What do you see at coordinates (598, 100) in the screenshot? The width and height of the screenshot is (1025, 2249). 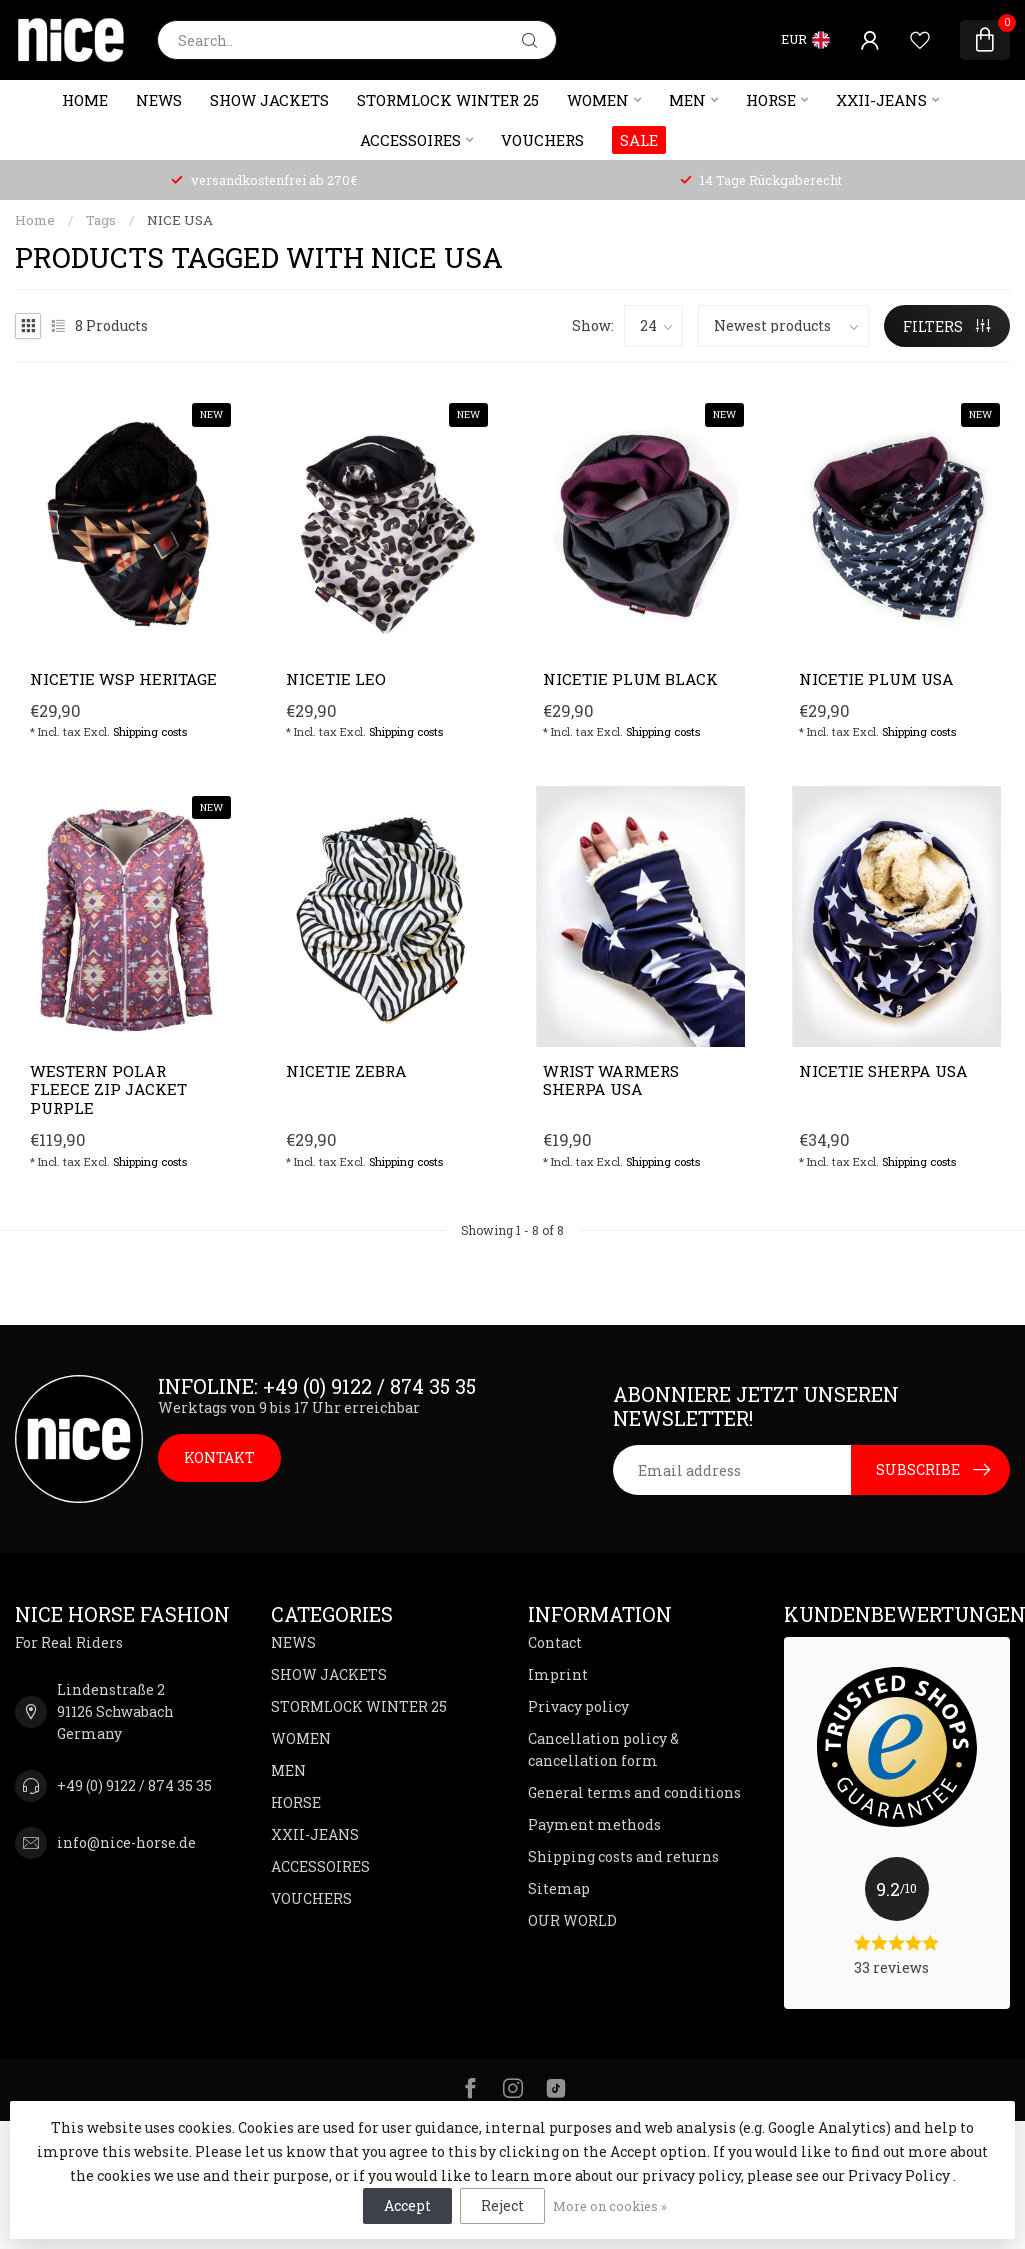 I see `WOMEN` at bounding box center [598, 100].